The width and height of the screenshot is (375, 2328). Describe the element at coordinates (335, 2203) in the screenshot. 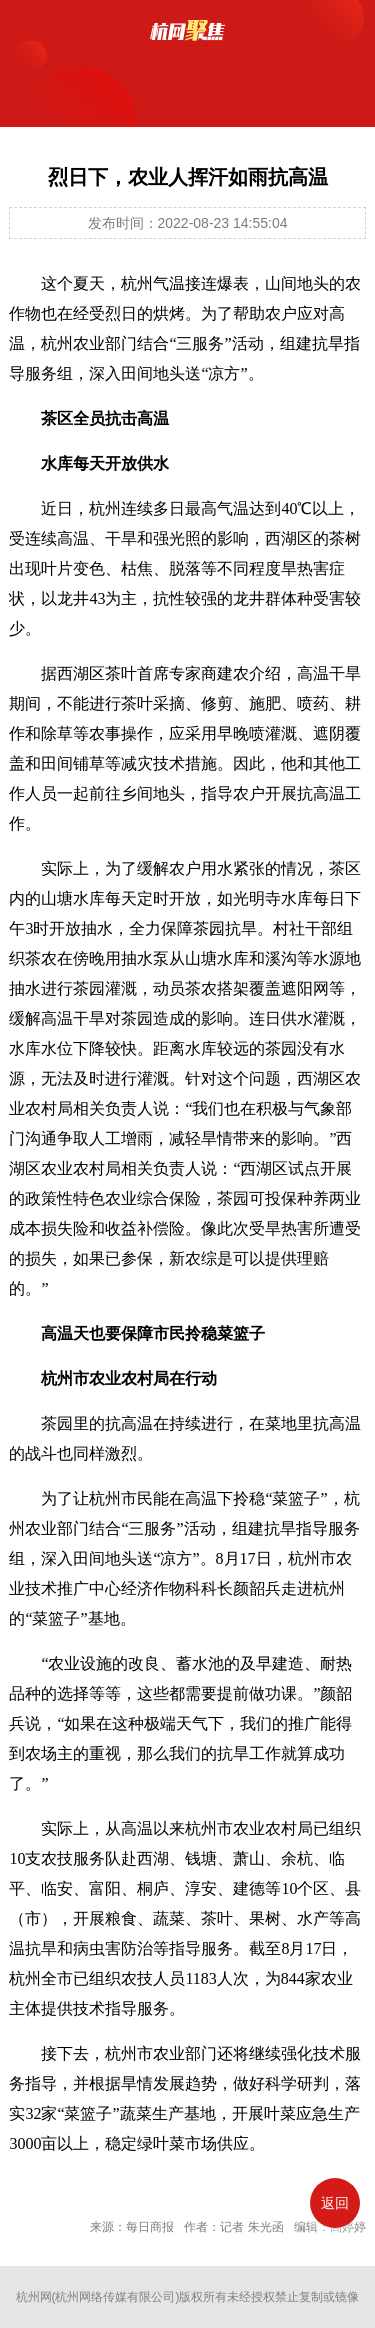

I see `返回` at that location.